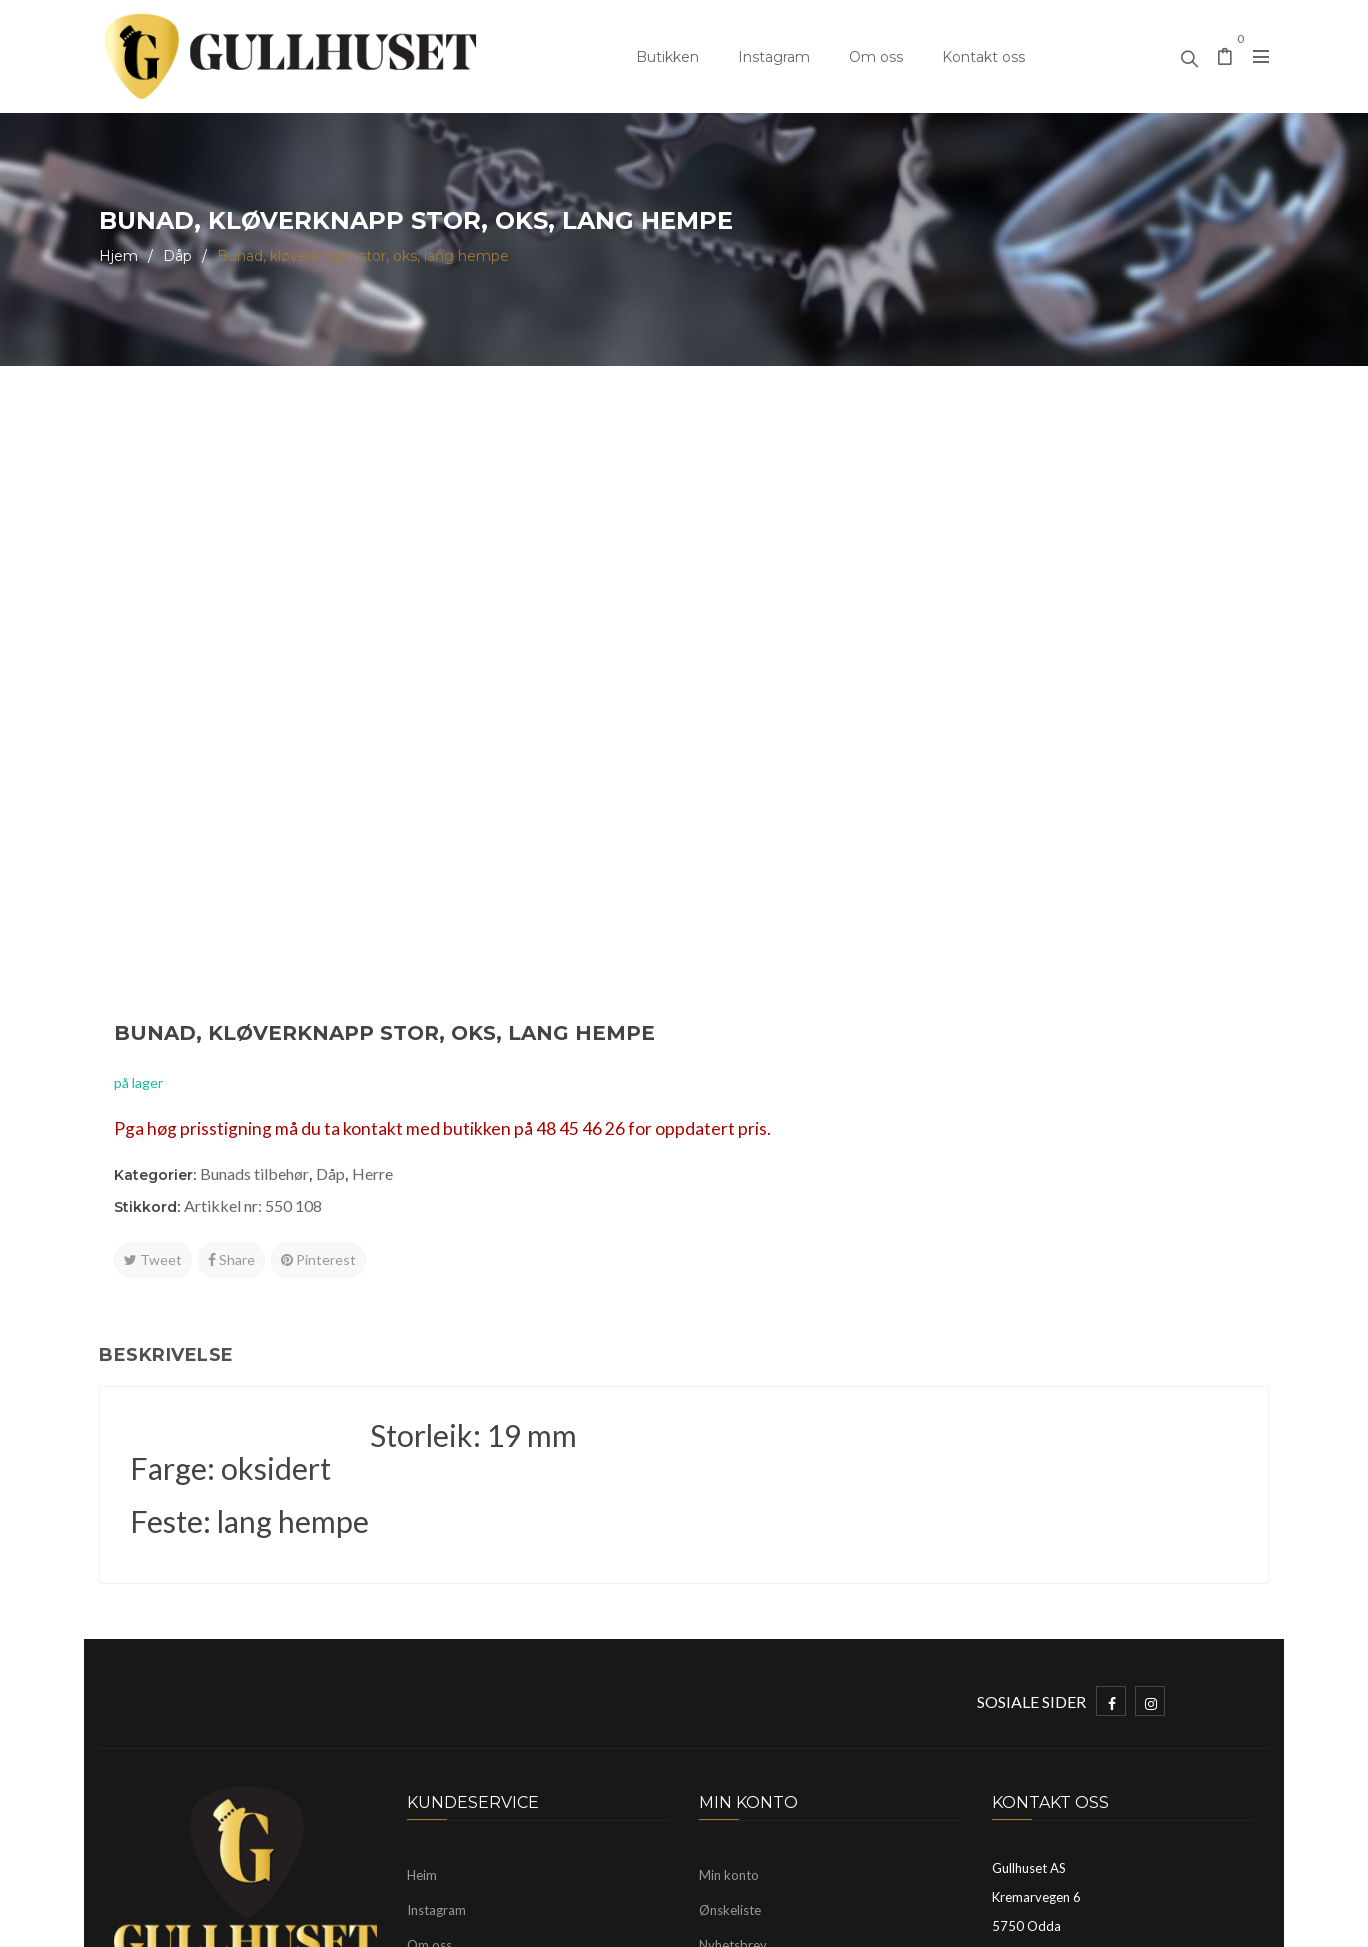  Describe the element at coordinates (741, 664) in the screenshot. I see `Tweet` at that location.